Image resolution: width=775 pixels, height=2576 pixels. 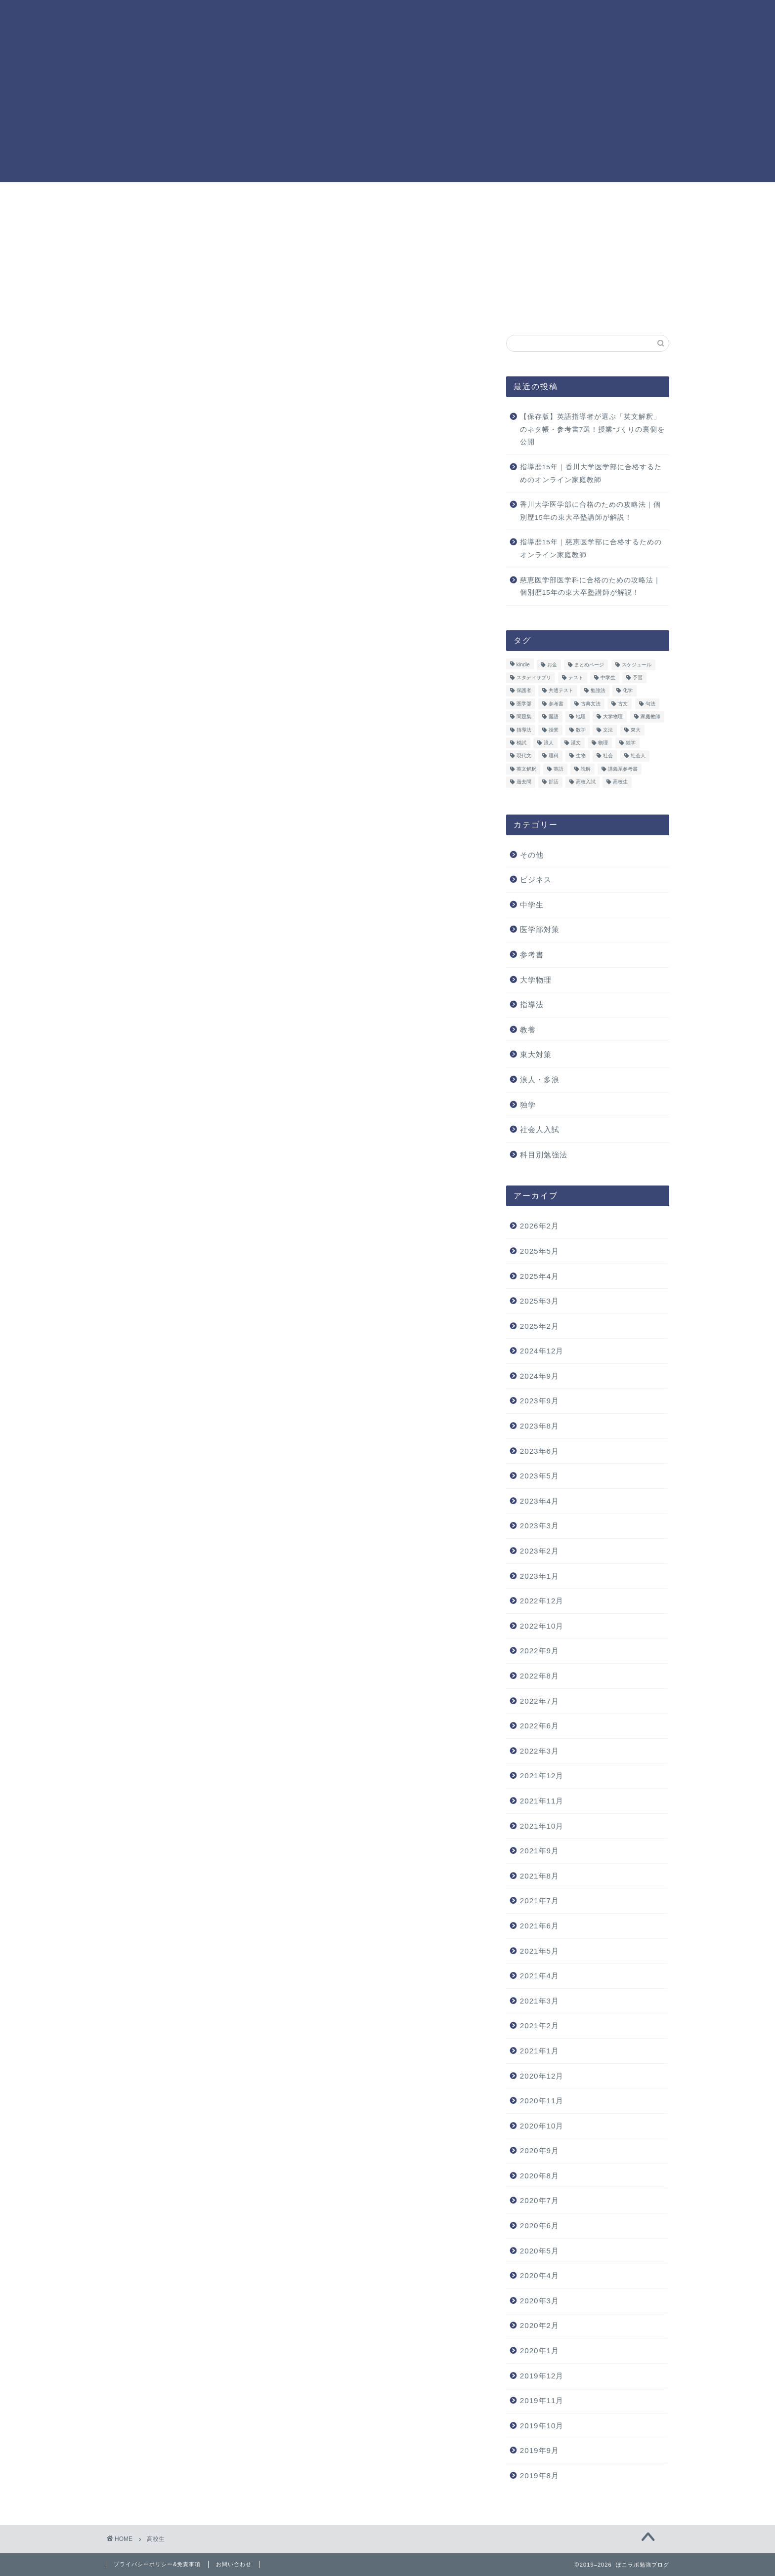 I want to click on 中学生 [中学生 (23個の項目)], so click(x=608, y=677).